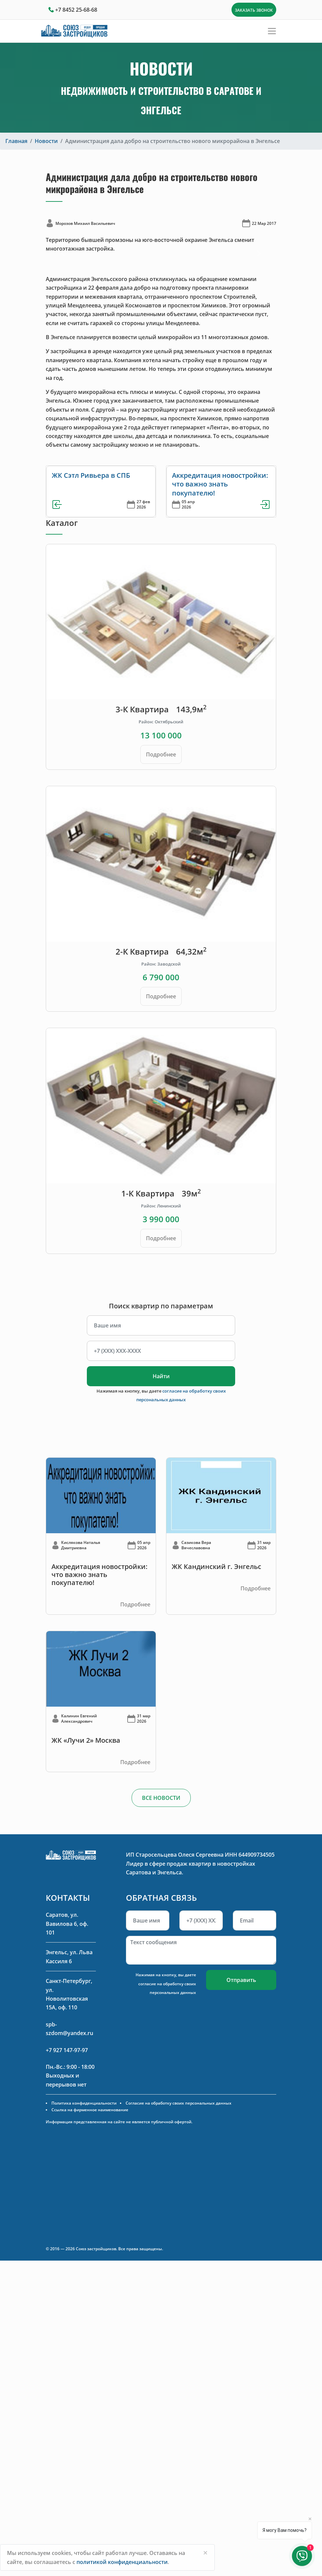  I want to click on Ссылка на фирменное наименование, so click(89, 2110).